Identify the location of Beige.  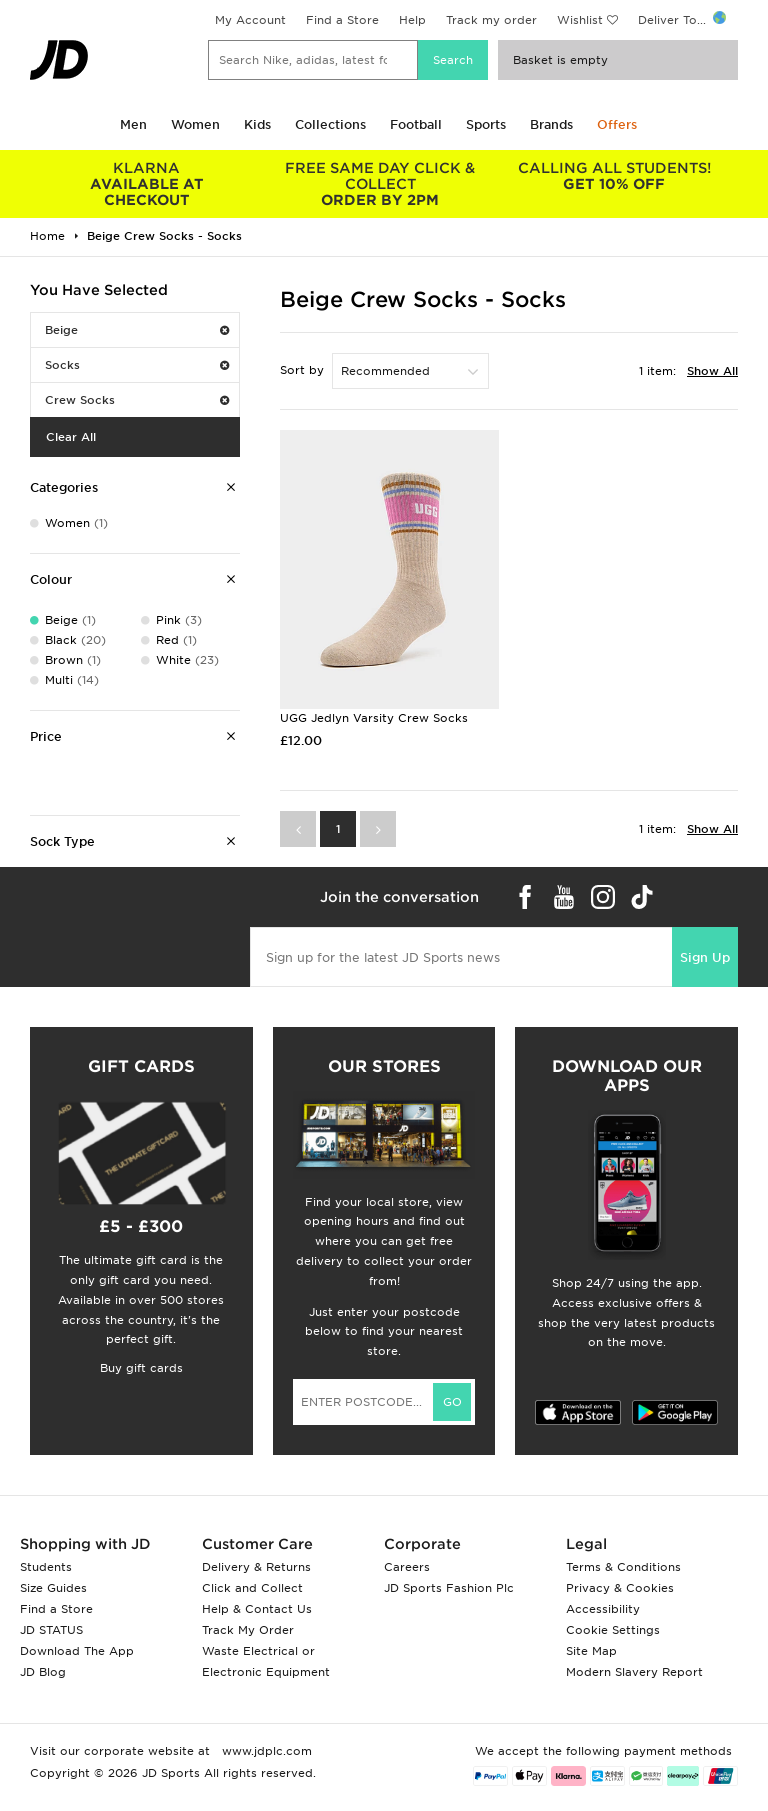
(137, 330).